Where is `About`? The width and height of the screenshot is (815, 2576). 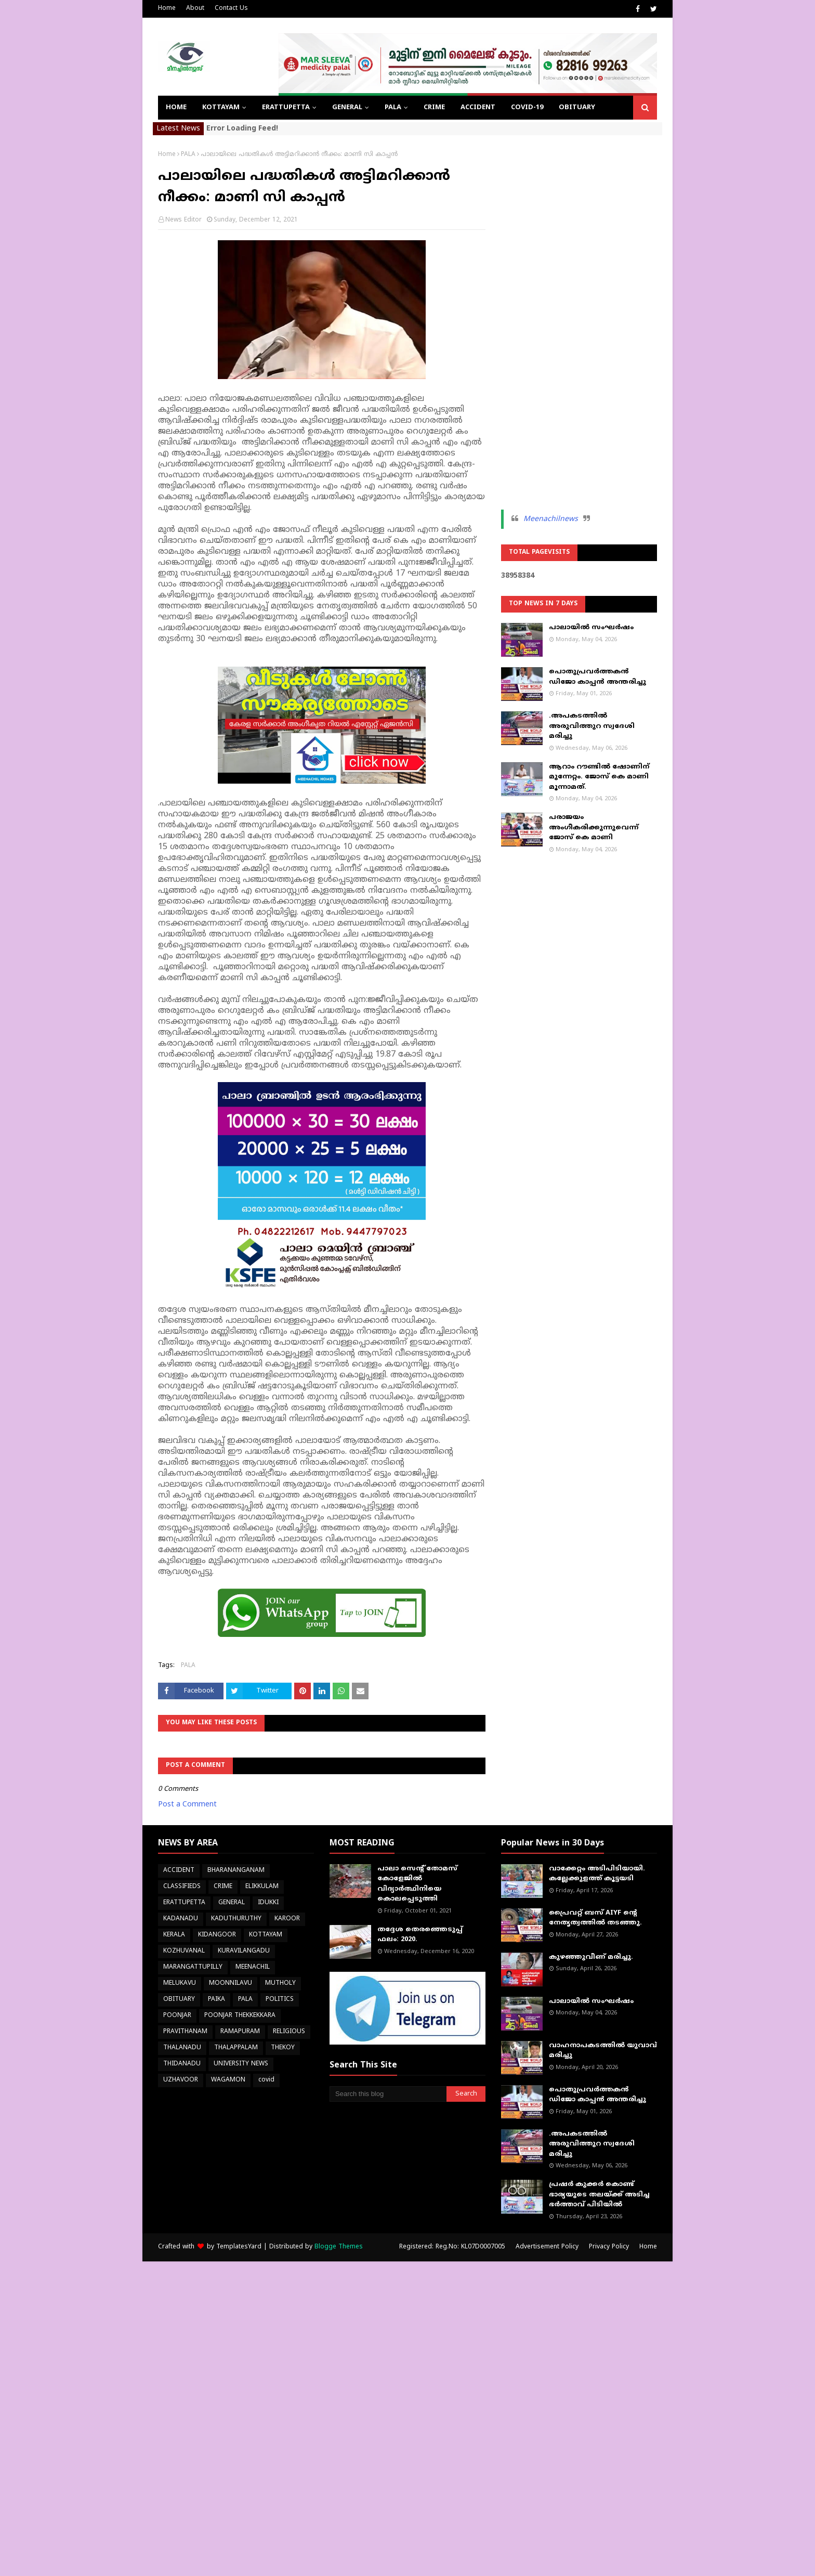 About is located at coordinates (195, 8).